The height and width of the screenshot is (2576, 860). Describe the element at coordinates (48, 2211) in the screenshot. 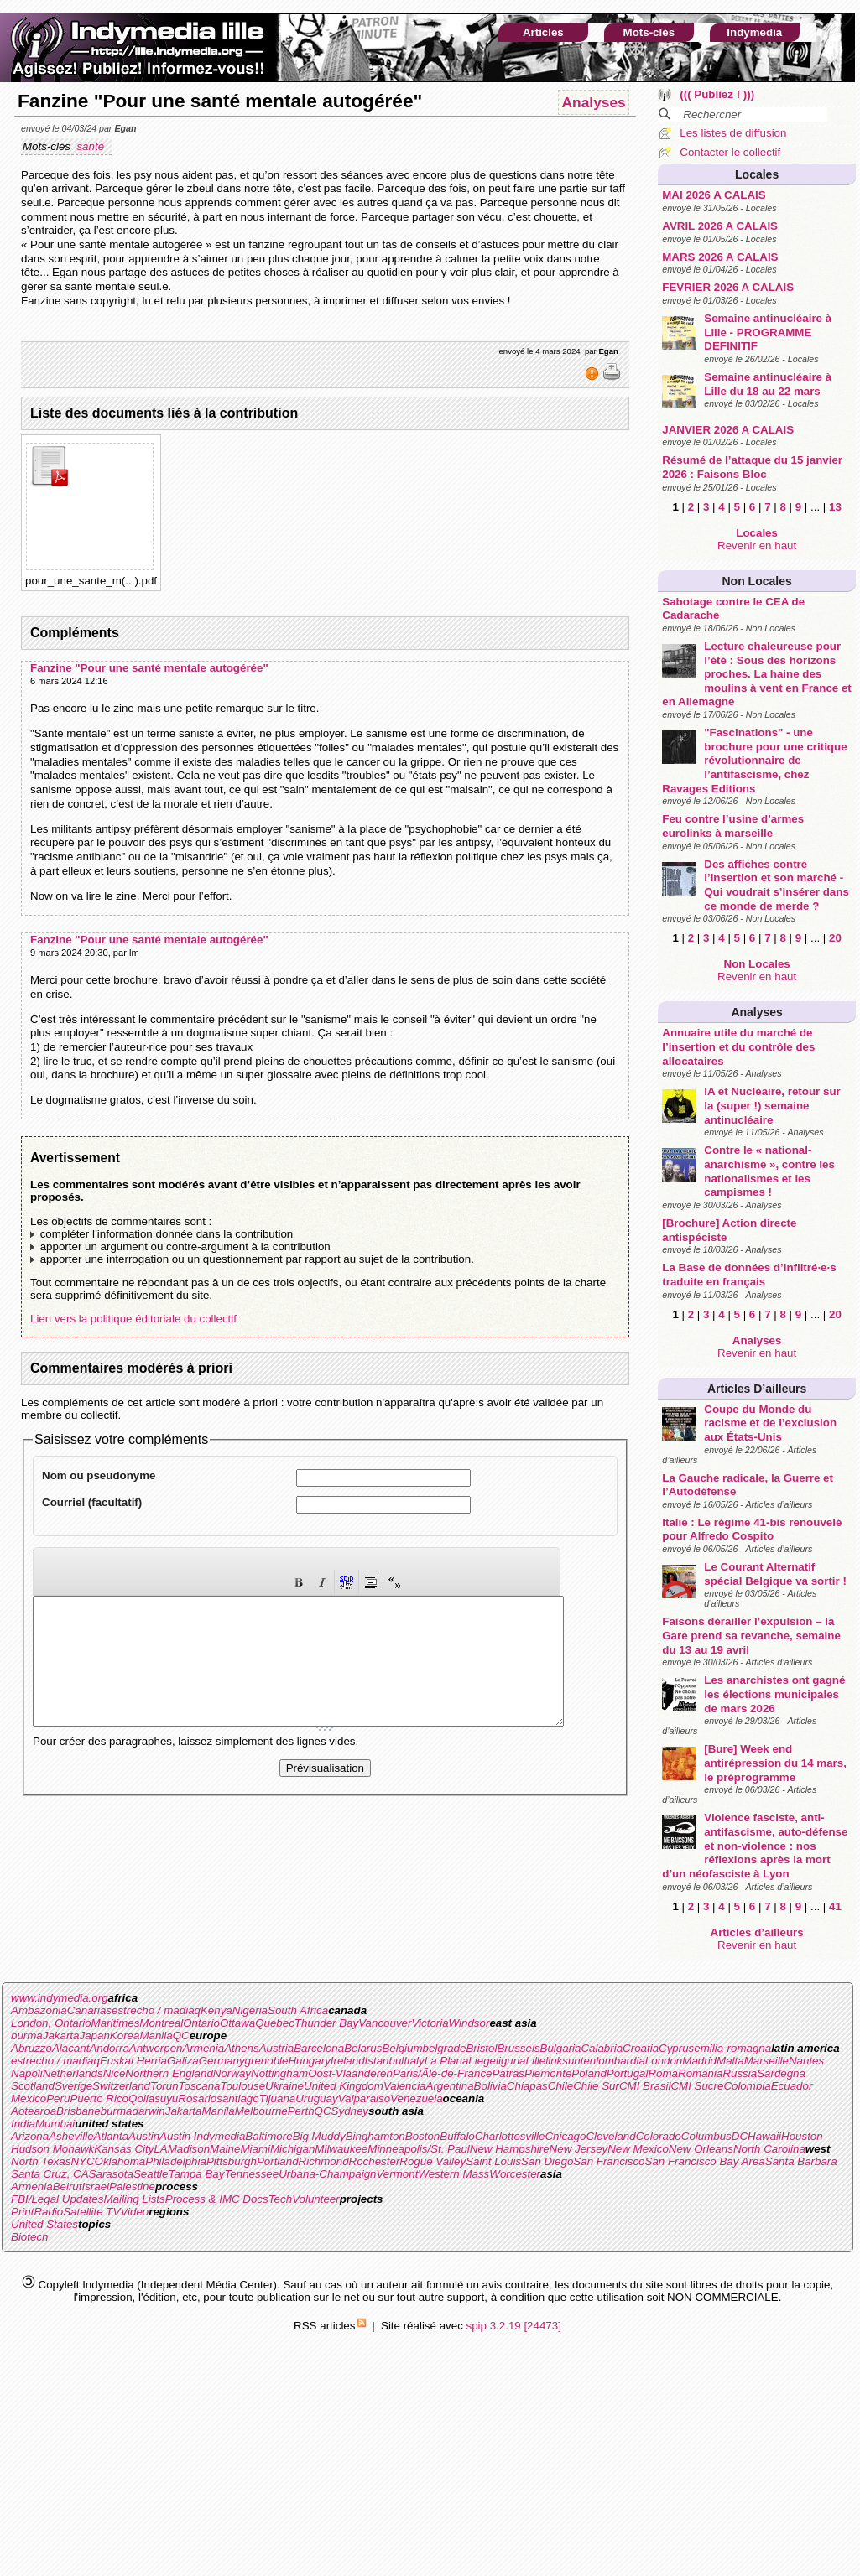

I see `Radio` at that location.